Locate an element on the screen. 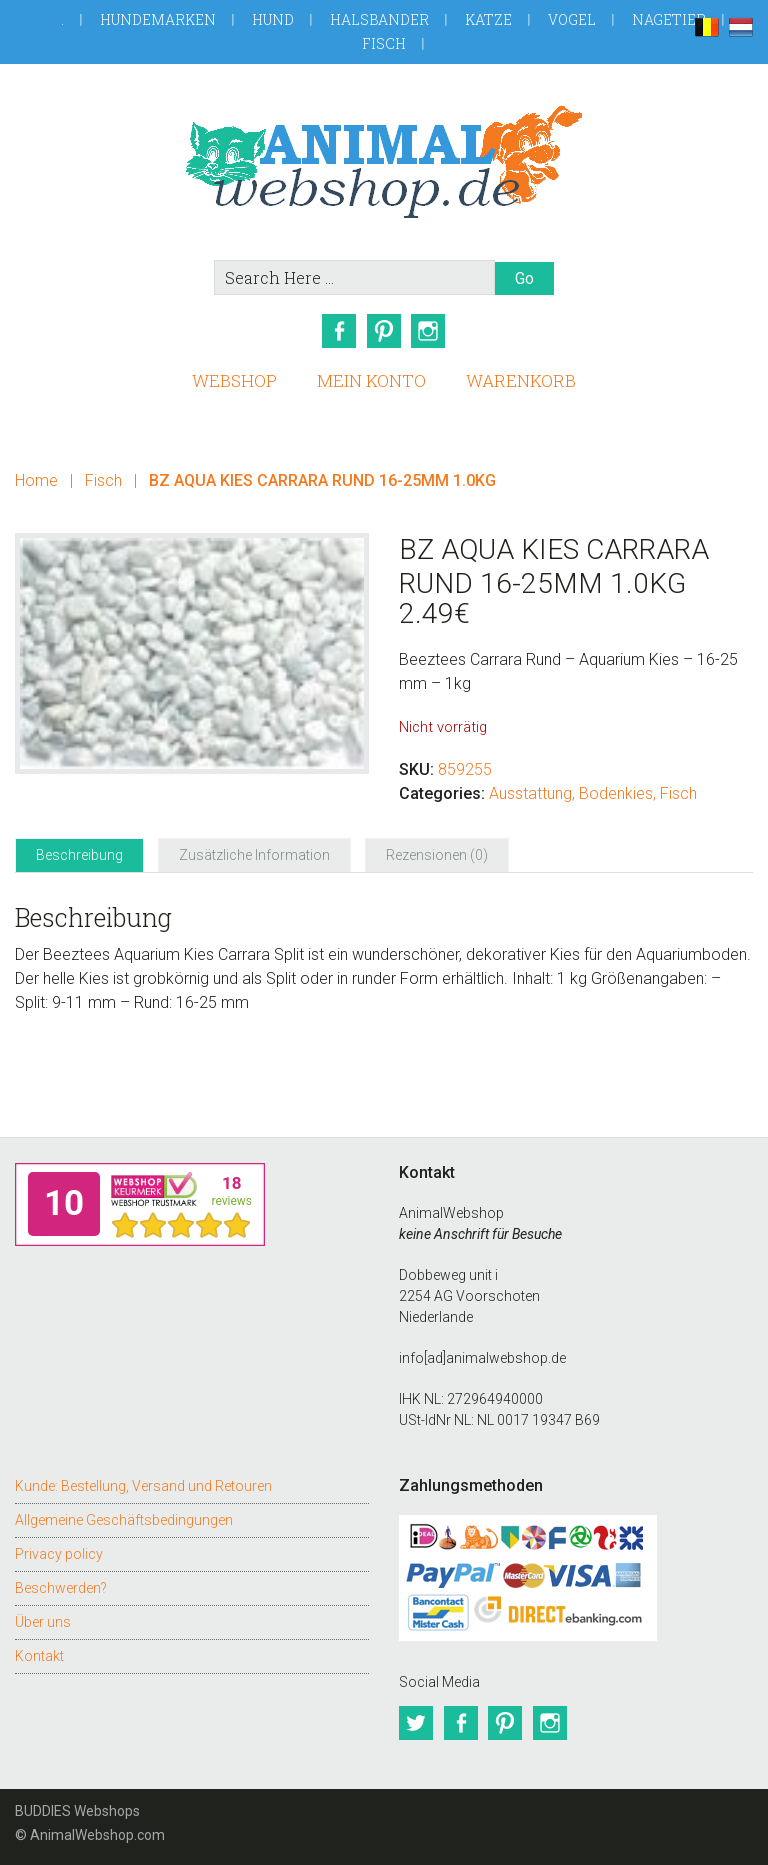  Zusätzliche Information [tab] is located at coordinates (254, 854).